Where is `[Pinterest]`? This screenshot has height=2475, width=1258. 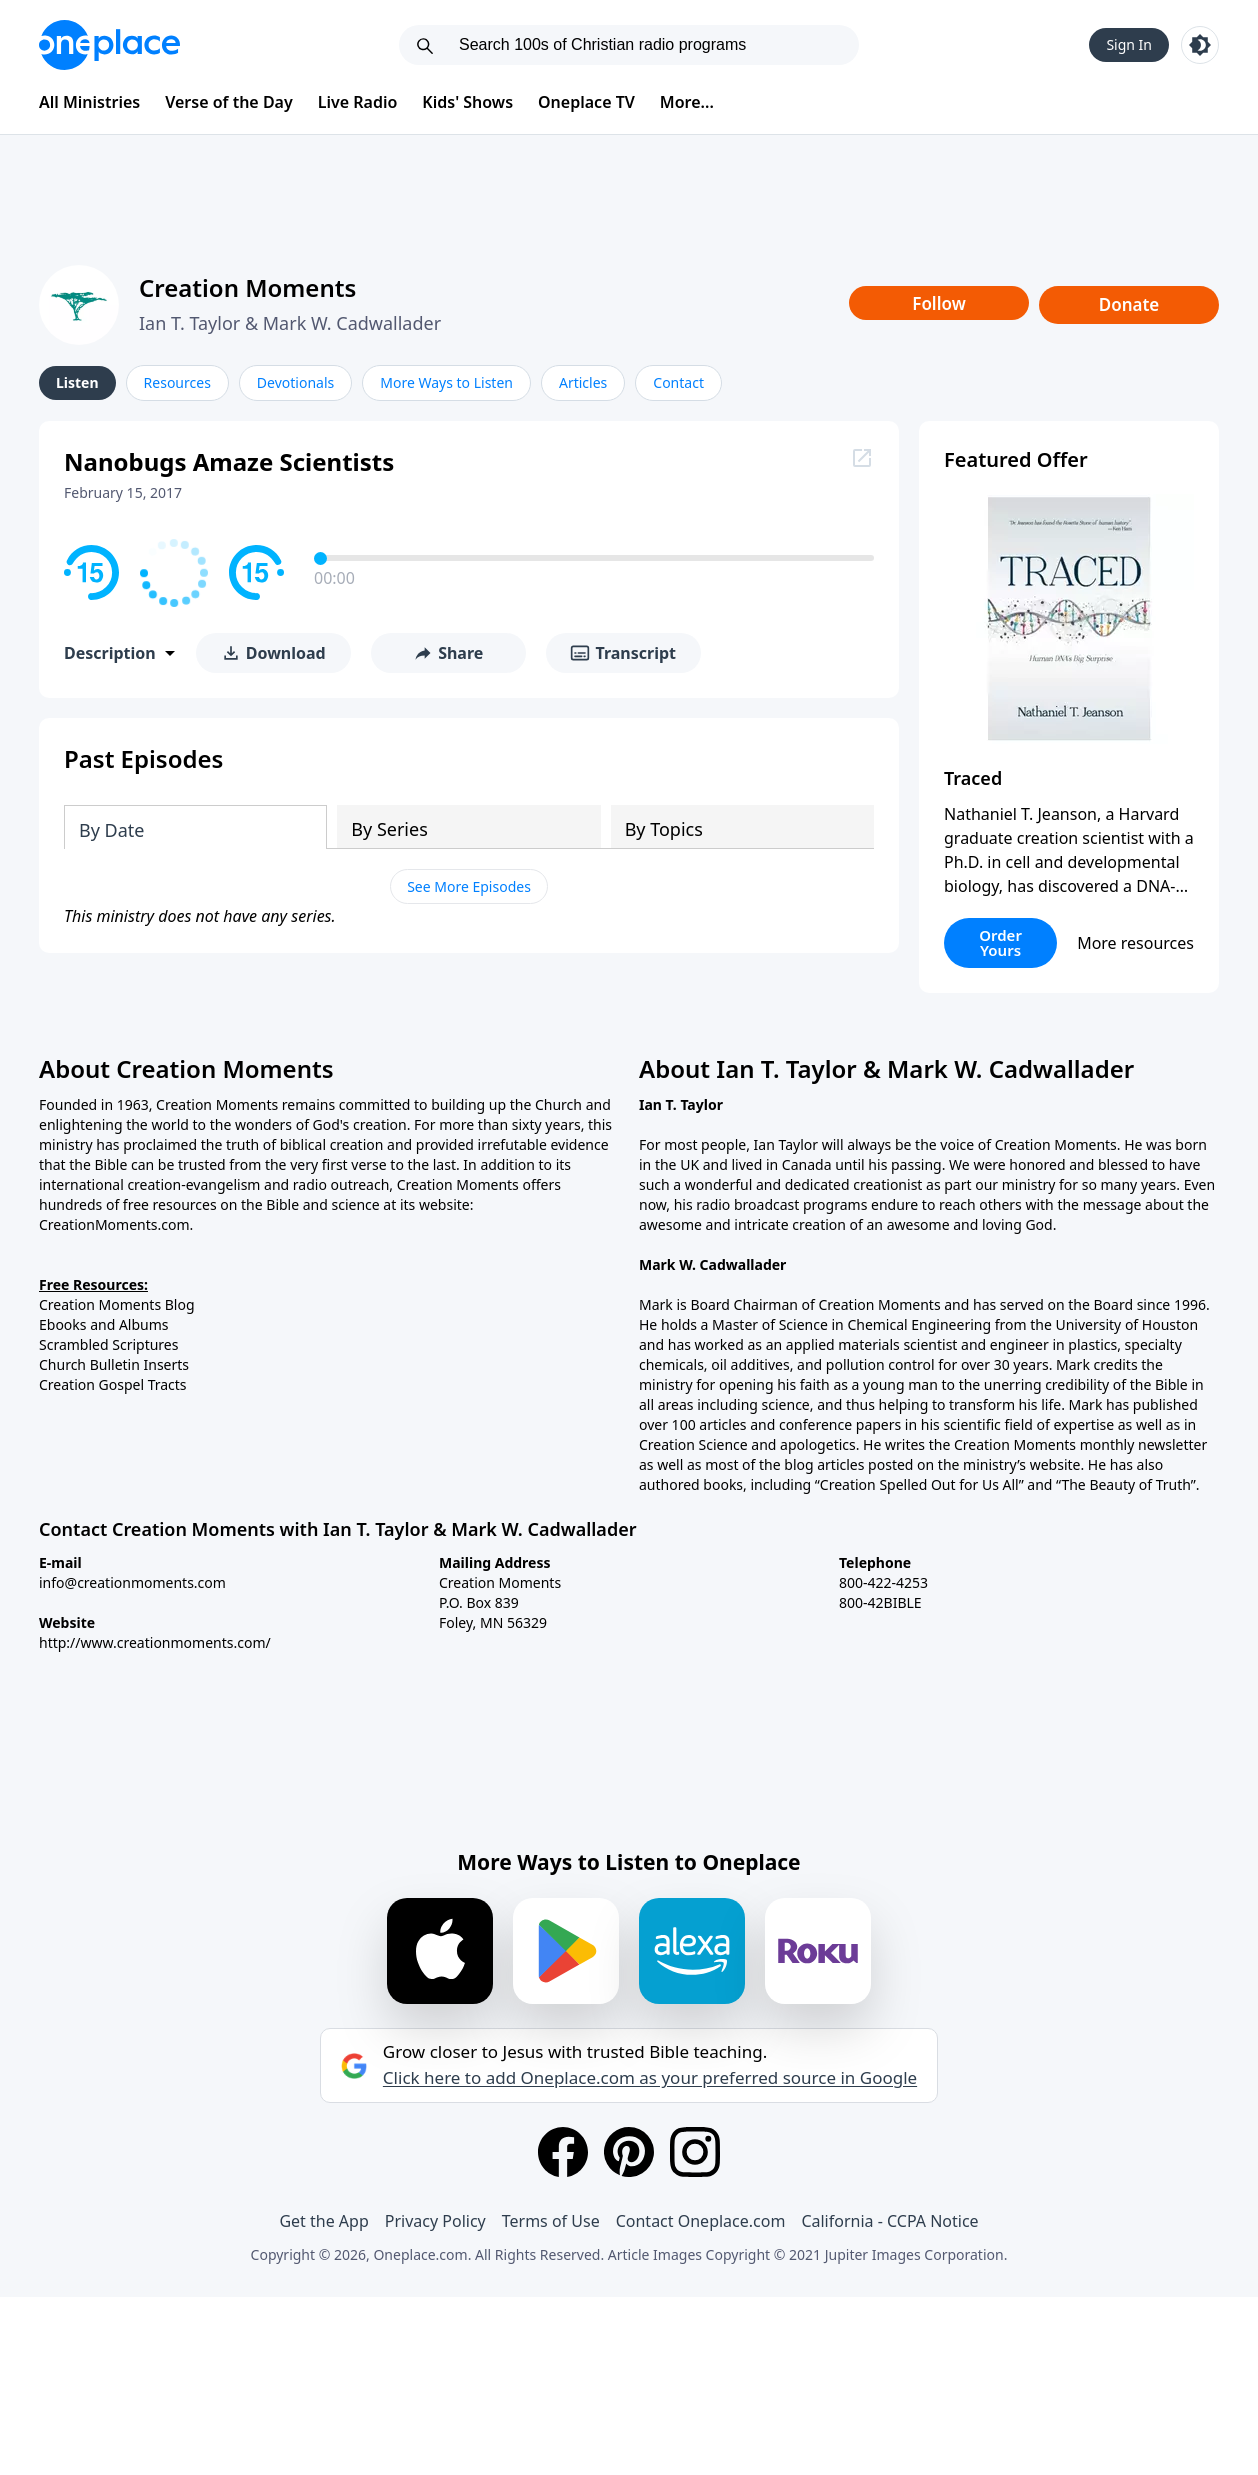 [Pinterest] is located at coordinates (629, 2152).